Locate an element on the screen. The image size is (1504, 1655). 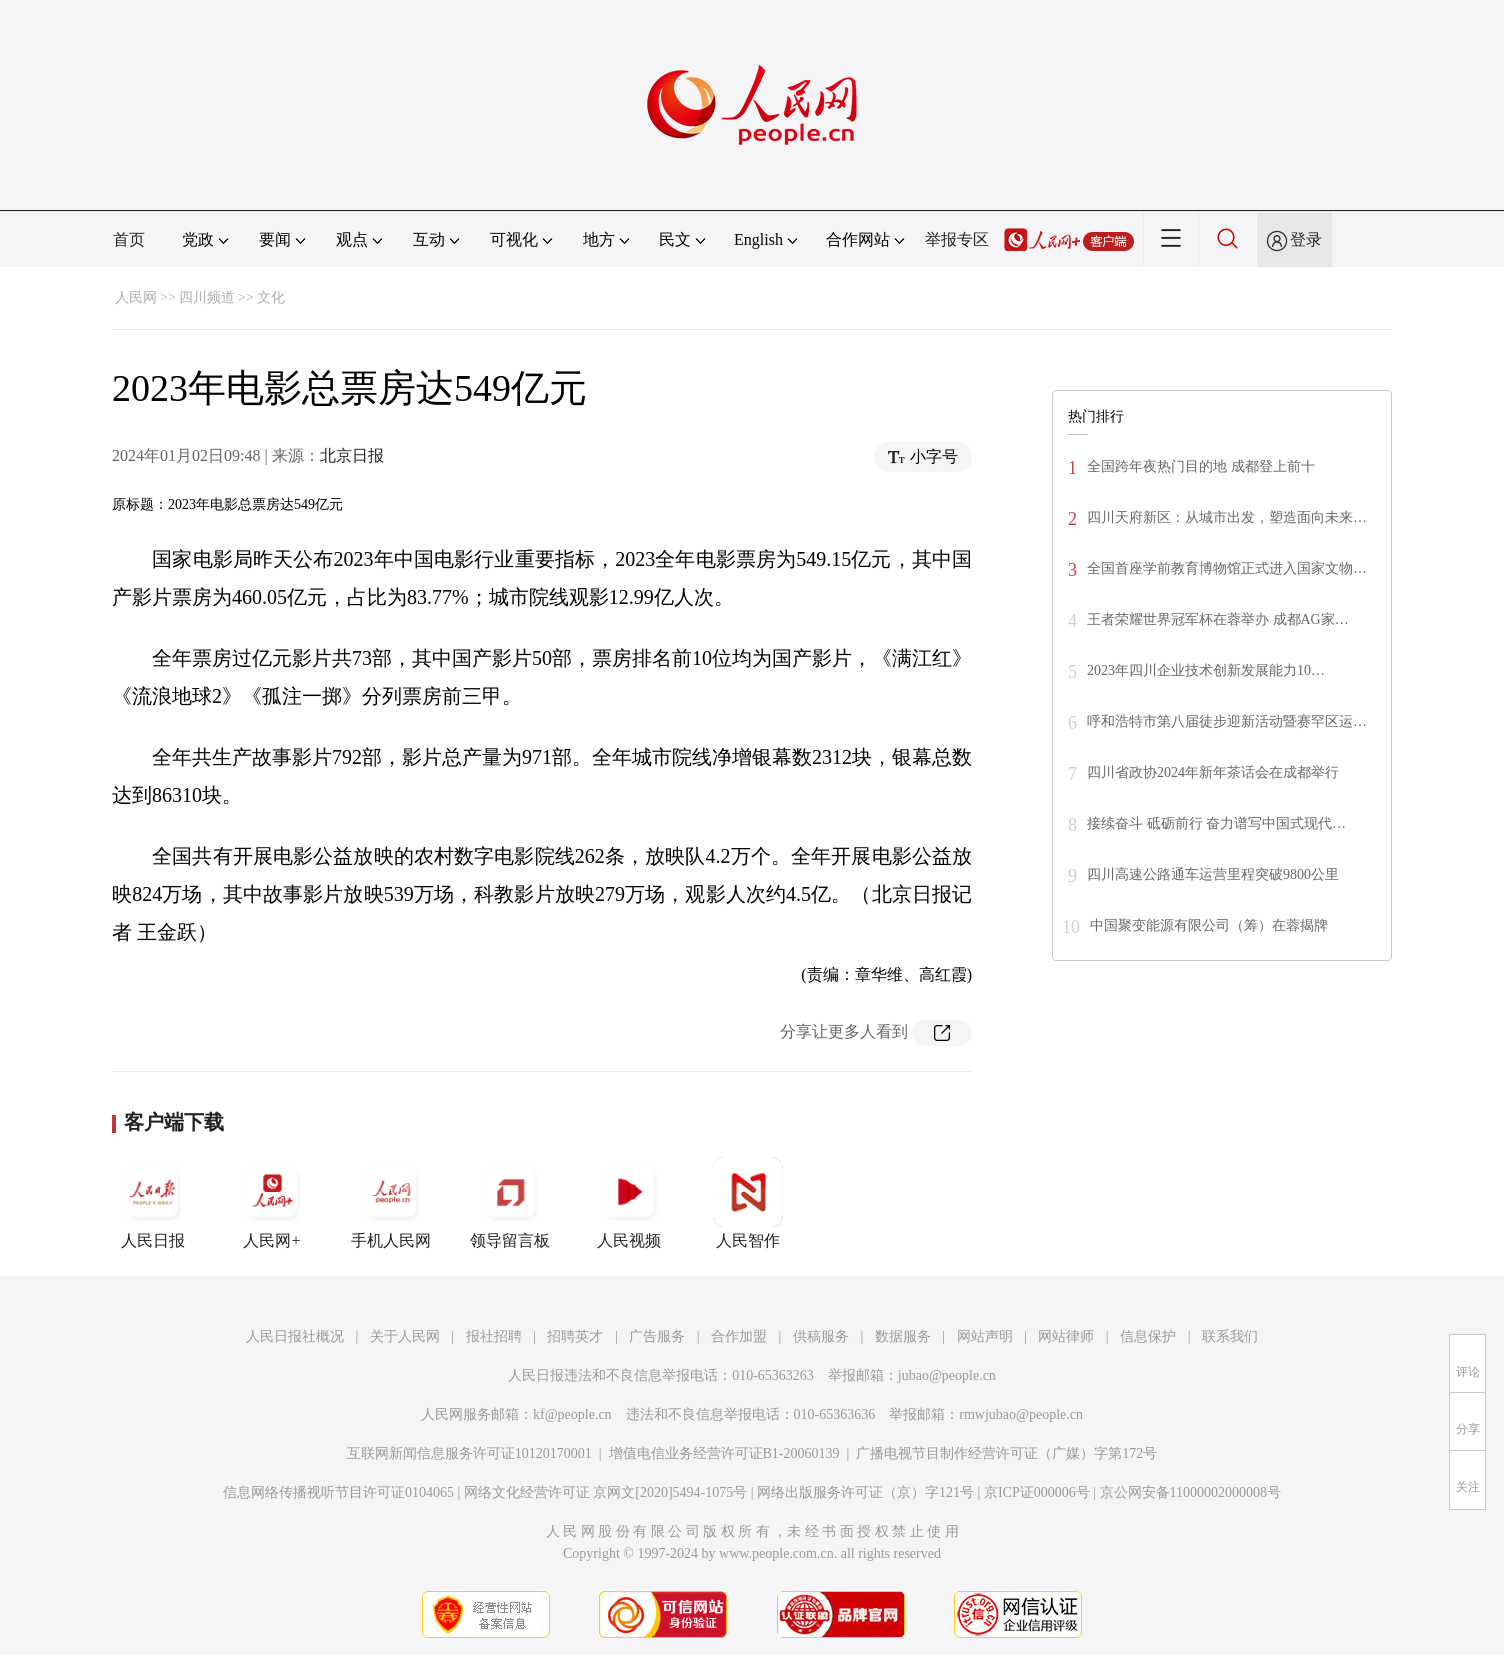
rmwjubao@people.cn is located at coordinates (1021, 1414).